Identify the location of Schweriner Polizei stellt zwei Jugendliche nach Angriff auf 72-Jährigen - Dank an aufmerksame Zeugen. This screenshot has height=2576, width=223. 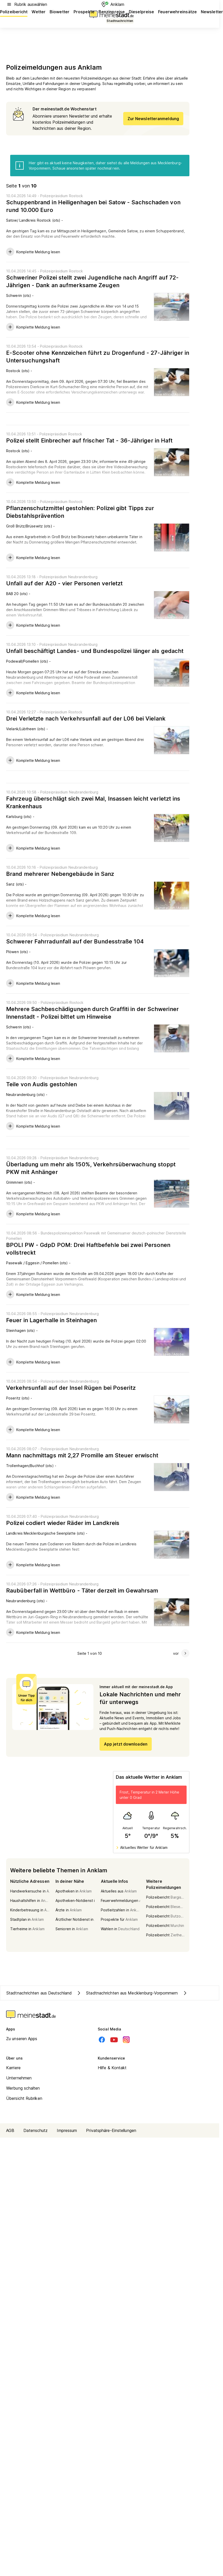
(92, 281).